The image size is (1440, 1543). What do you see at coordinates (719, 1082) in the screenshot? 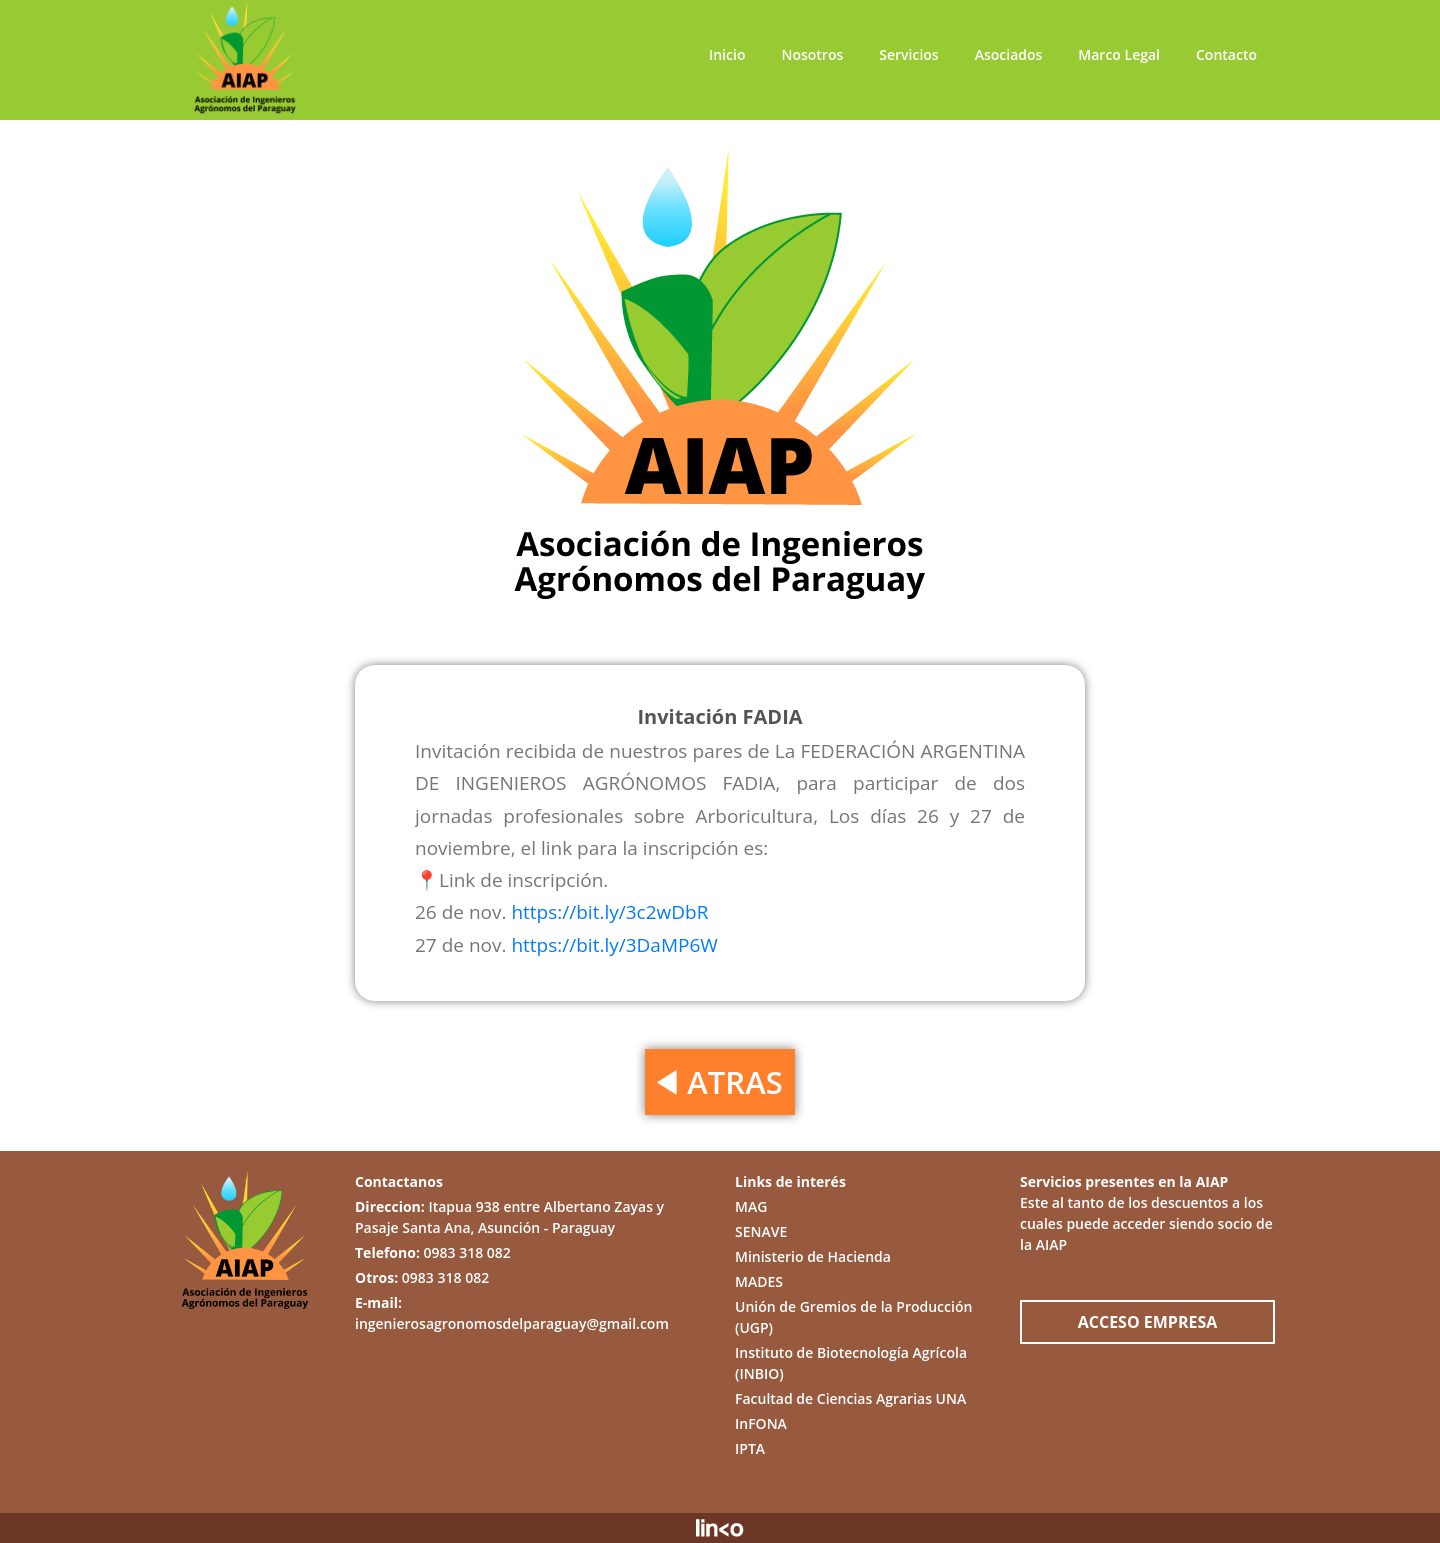
I see `ATRAS` at bounding box center [719, 1082].